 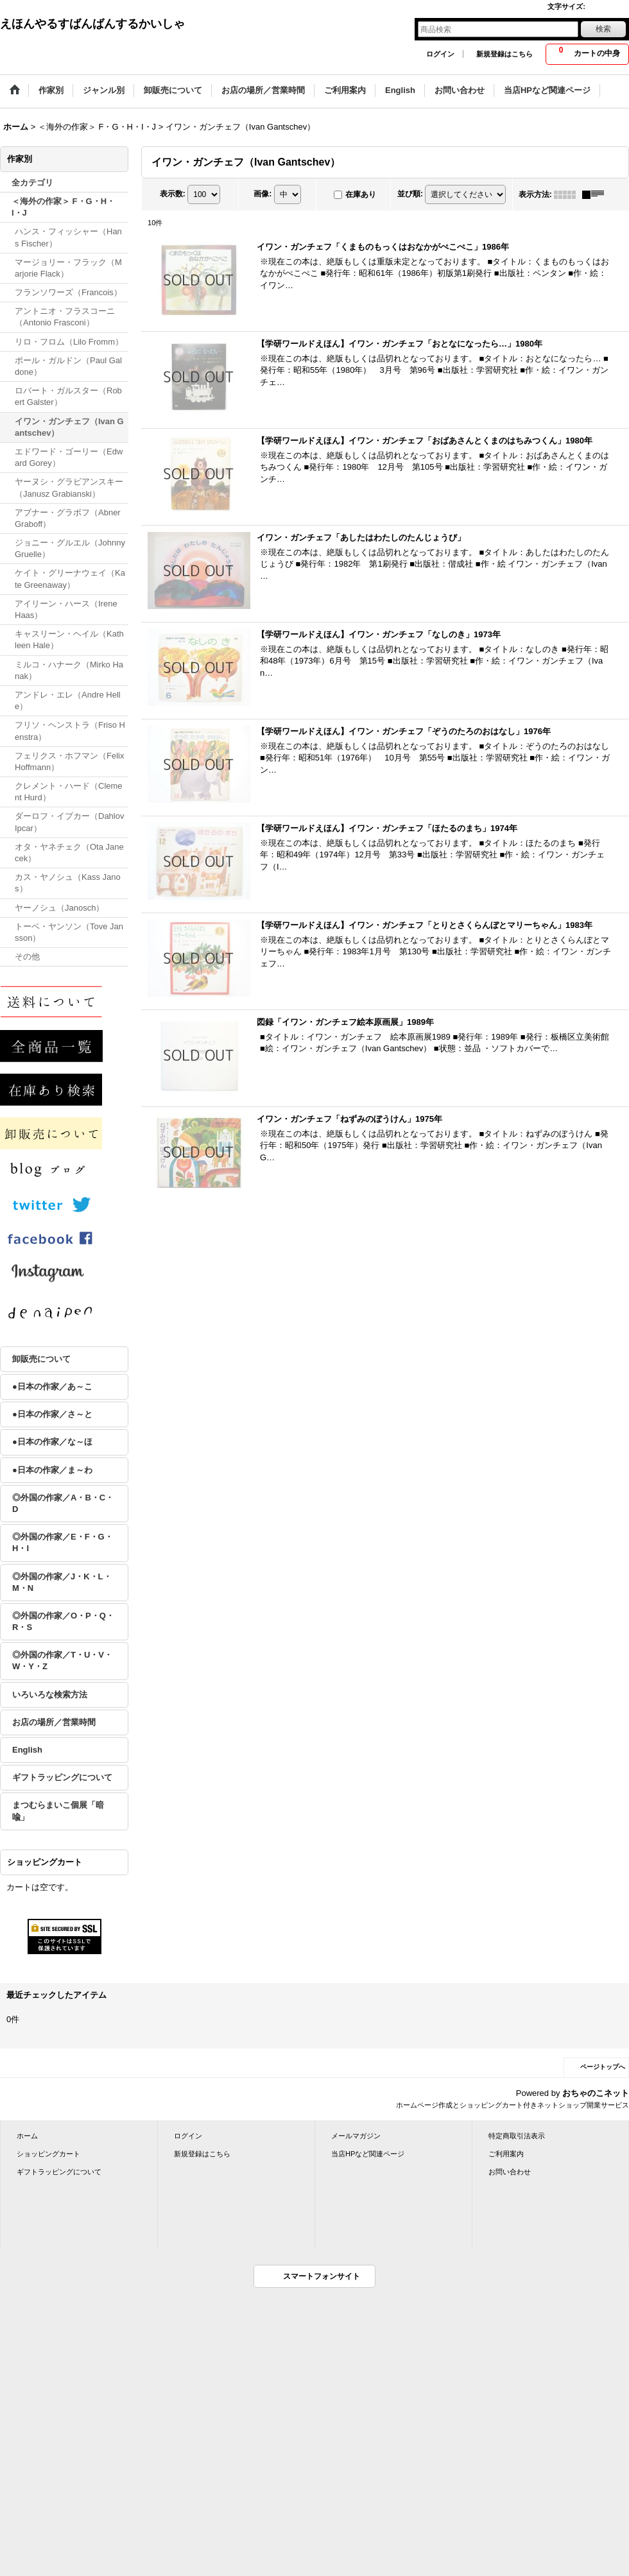 What do you see at coordinates (63, 1503) in the screenshot?
I see `◎外国の作家／A・B・C・D` at bounding box center [63, 1503].